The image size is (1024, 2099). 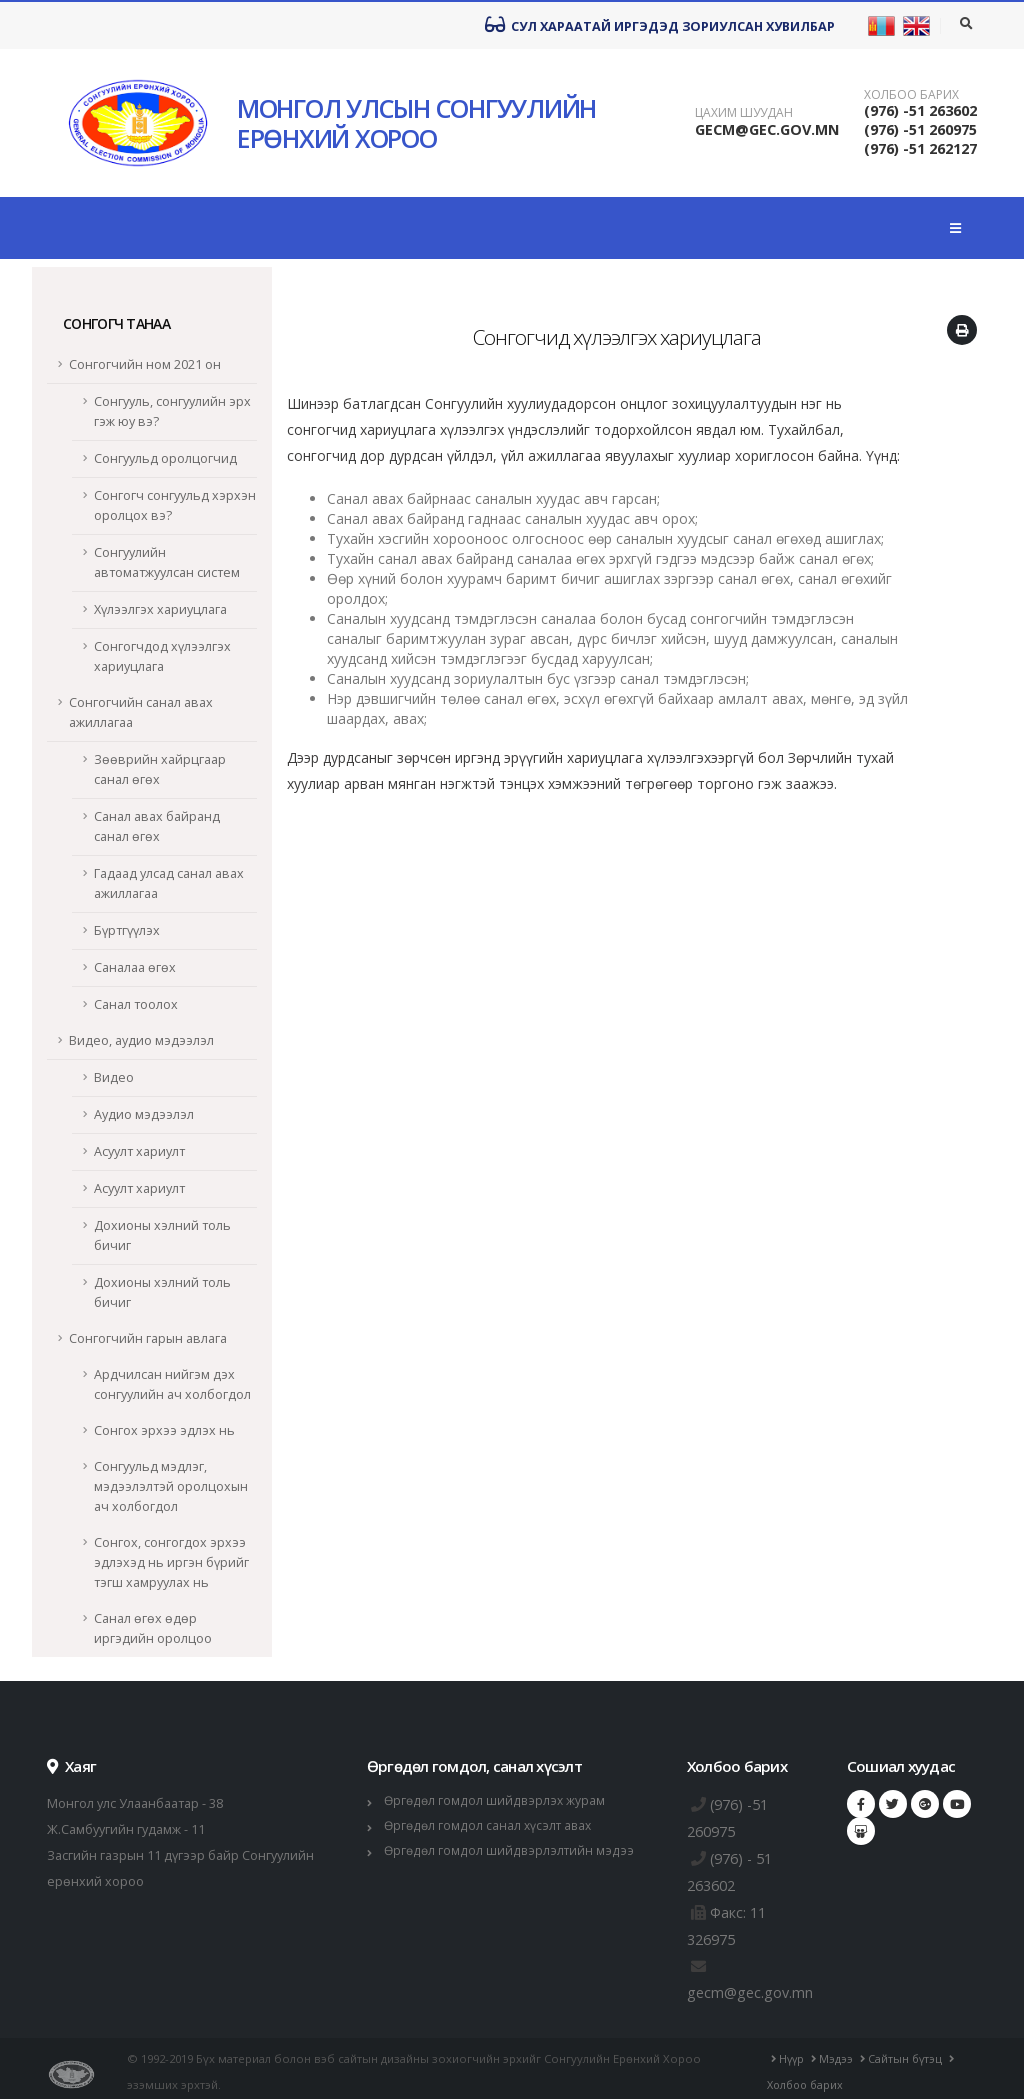 What do you see at coordinates (908, 2051) in the screenshot?
I see `Сайтын бүтэц` at bounding box center [908, 2051].